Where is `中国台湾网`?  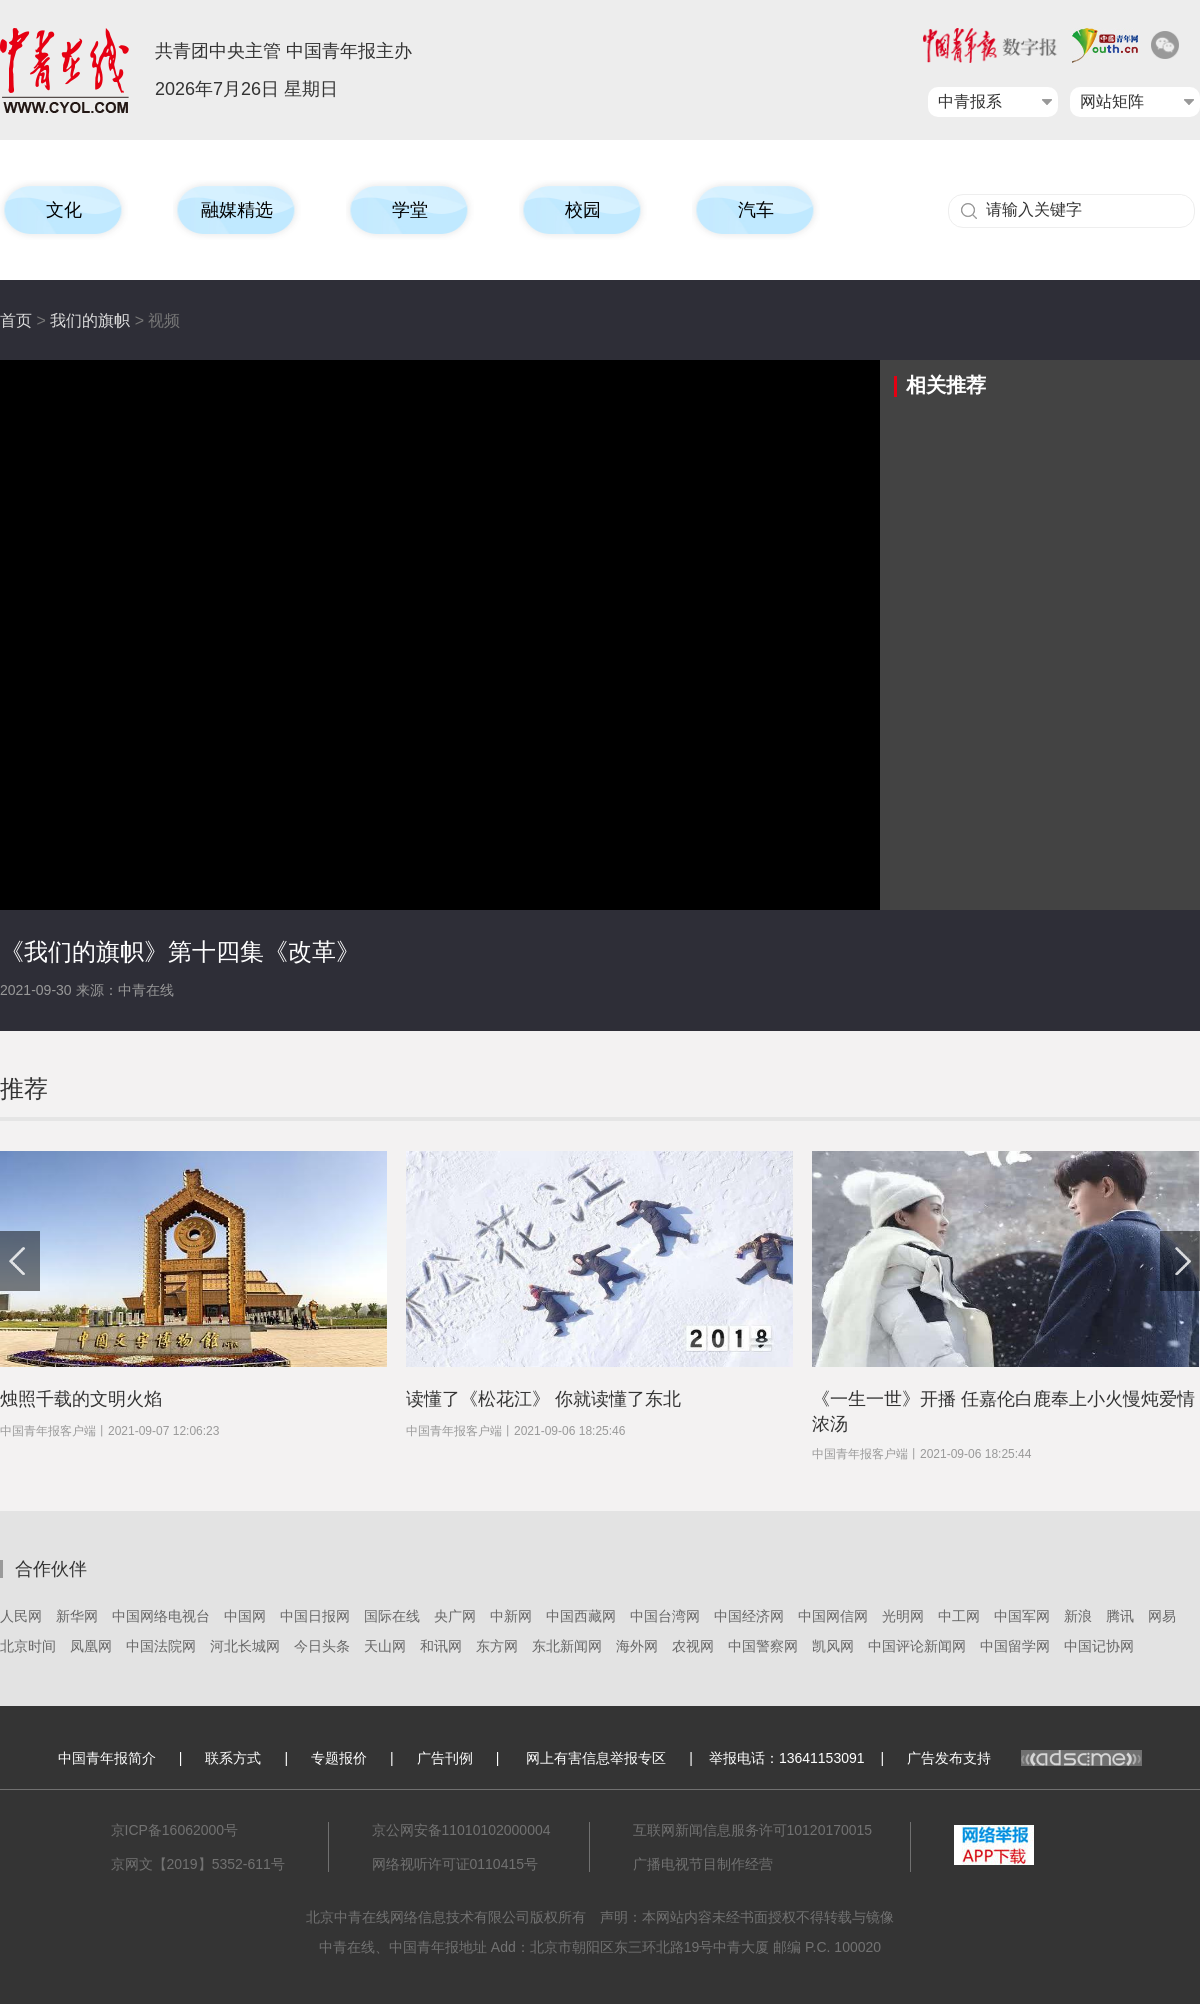
中国台湾网 is located at coordinates (665, 1616).